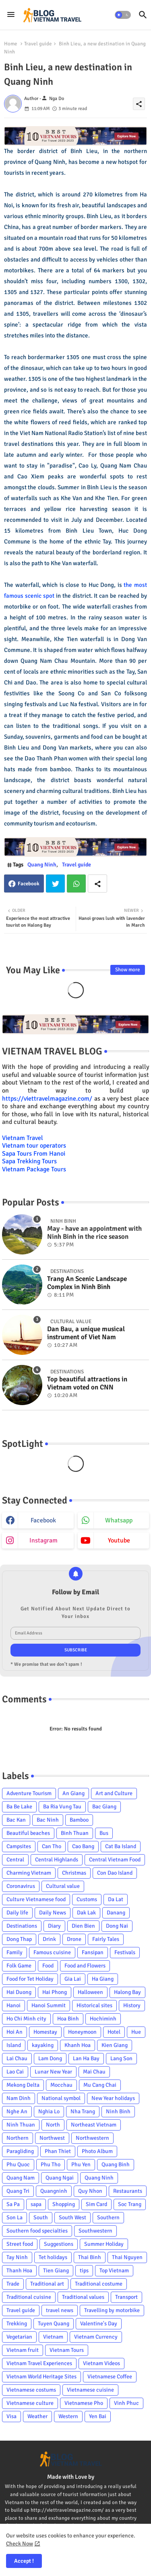 Image resolution: width=151 pixels, height=2576 pixels. I want to click on Phu Tho, so click(50, 2164).